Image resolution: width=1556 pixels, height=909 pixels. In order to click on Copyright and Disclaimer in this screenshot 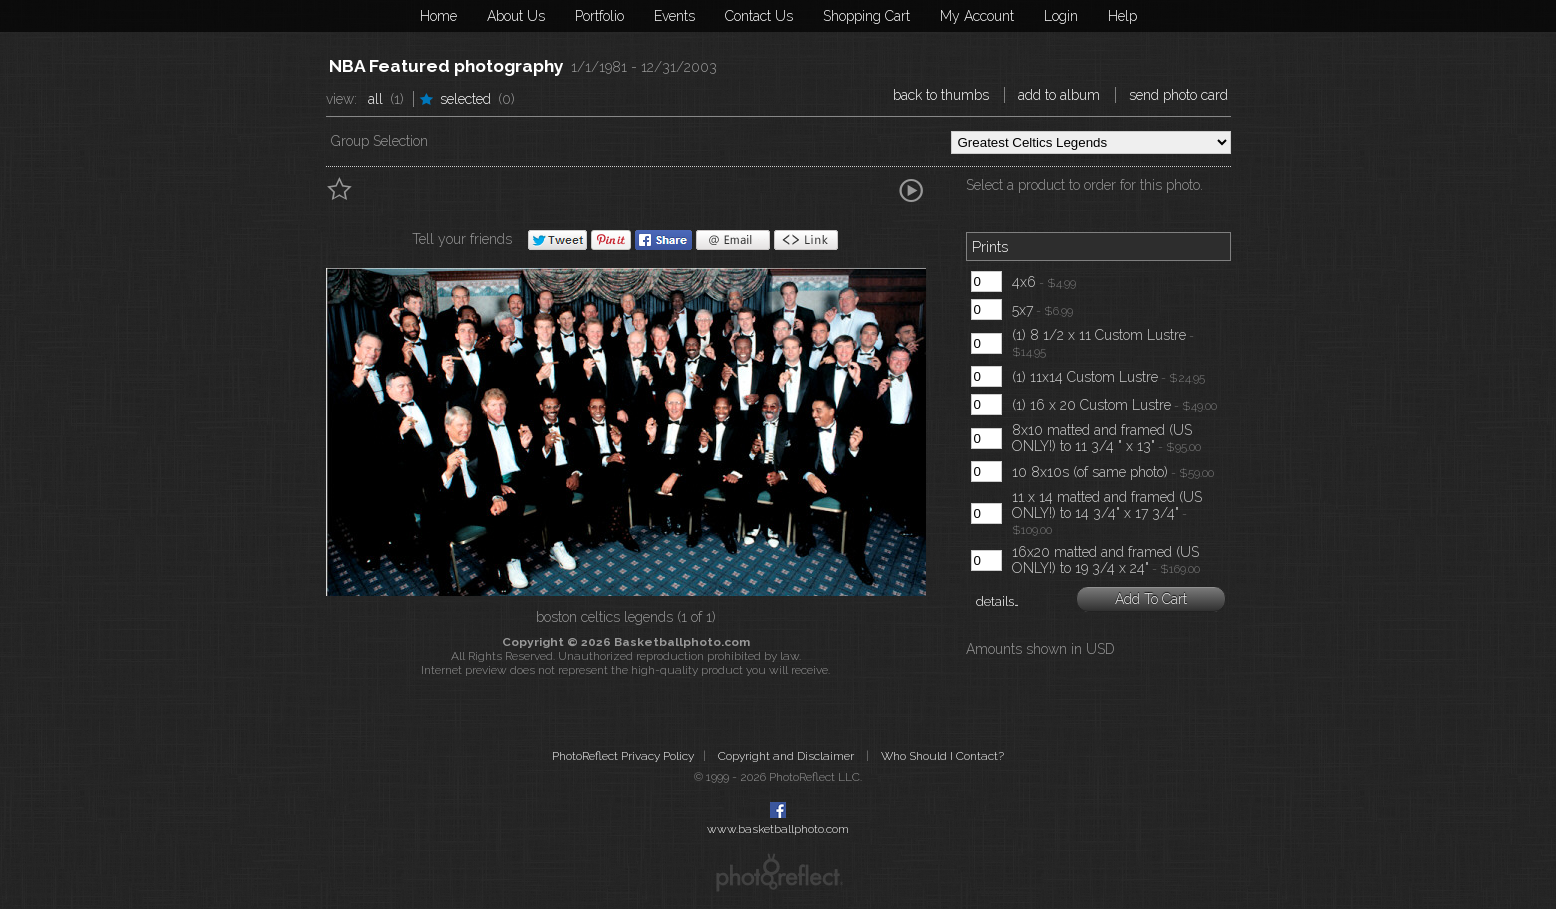, I will do `click(787, 756)`.